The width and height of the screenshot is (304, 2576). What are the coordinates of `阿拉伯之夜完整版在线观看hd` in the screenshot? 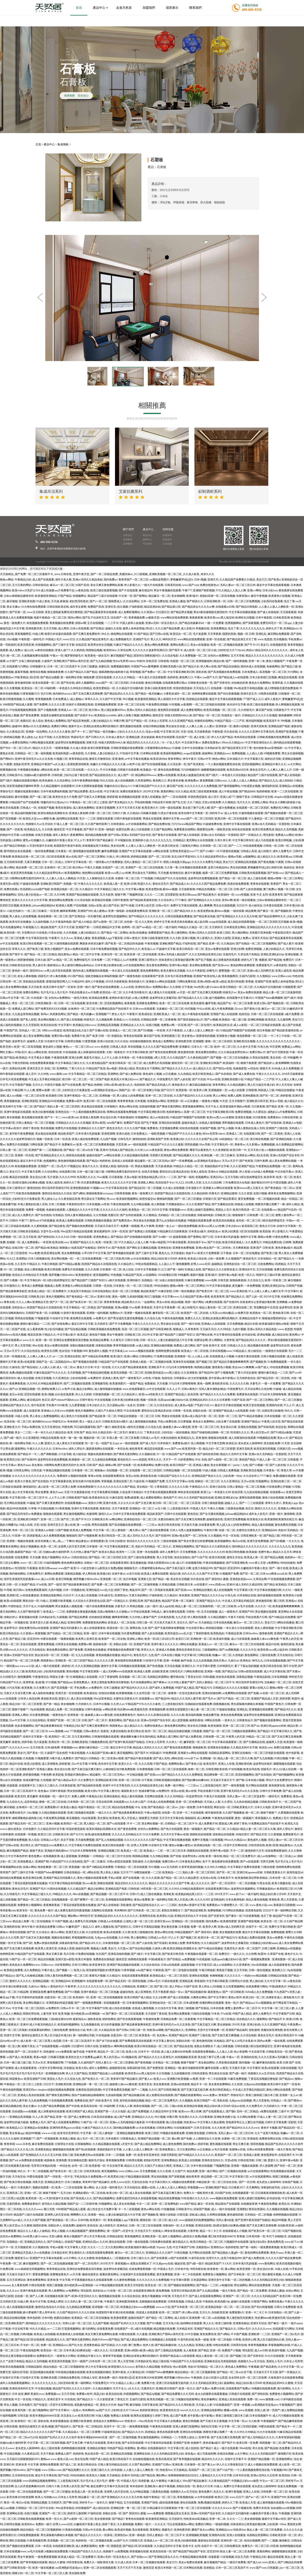 It's located at (17, 2355).